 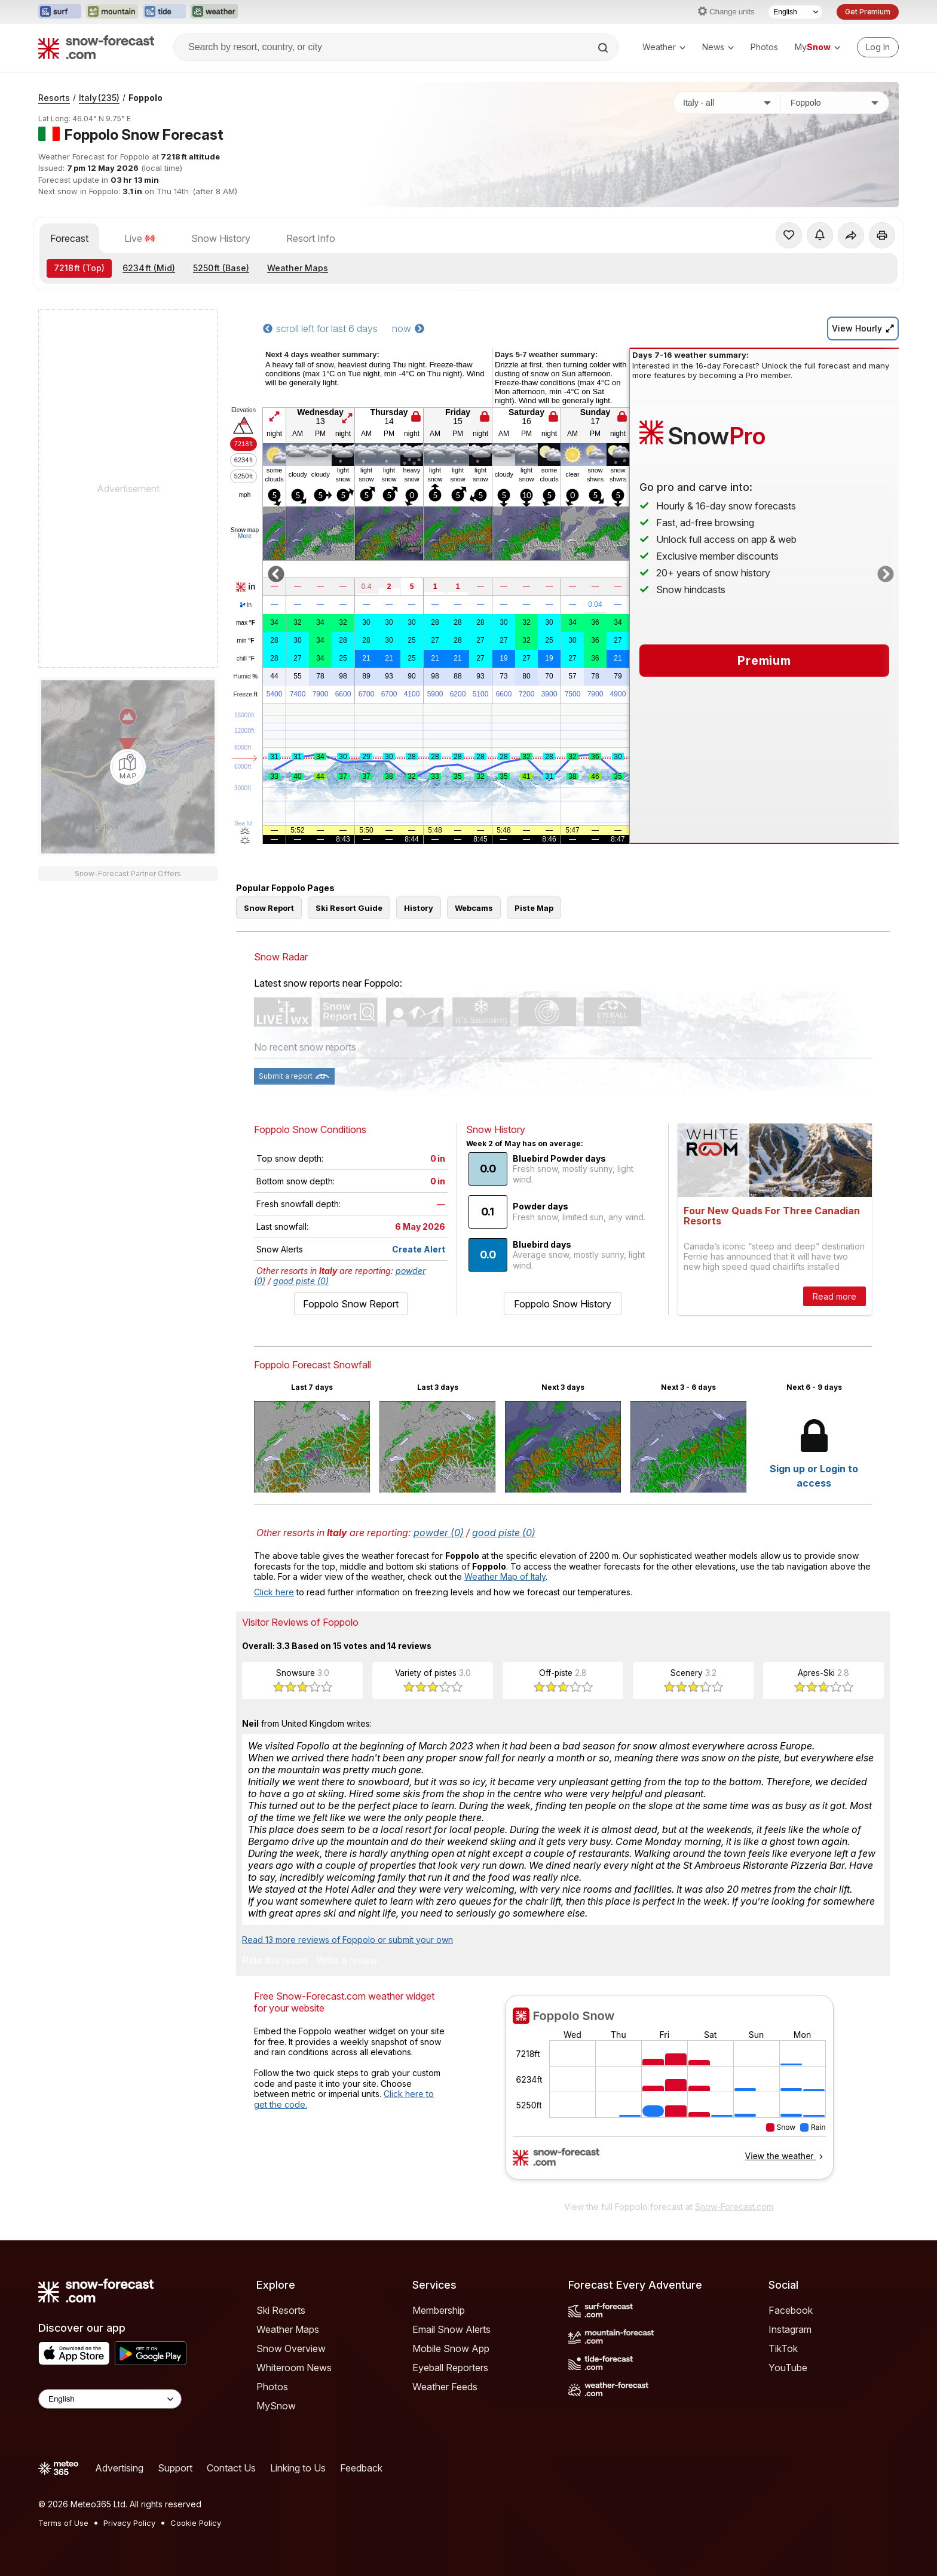 What do you see at coordinates (195, 2523) in the screenshot?
I see `Cookie Policy` at bounding box center [195, 2523].